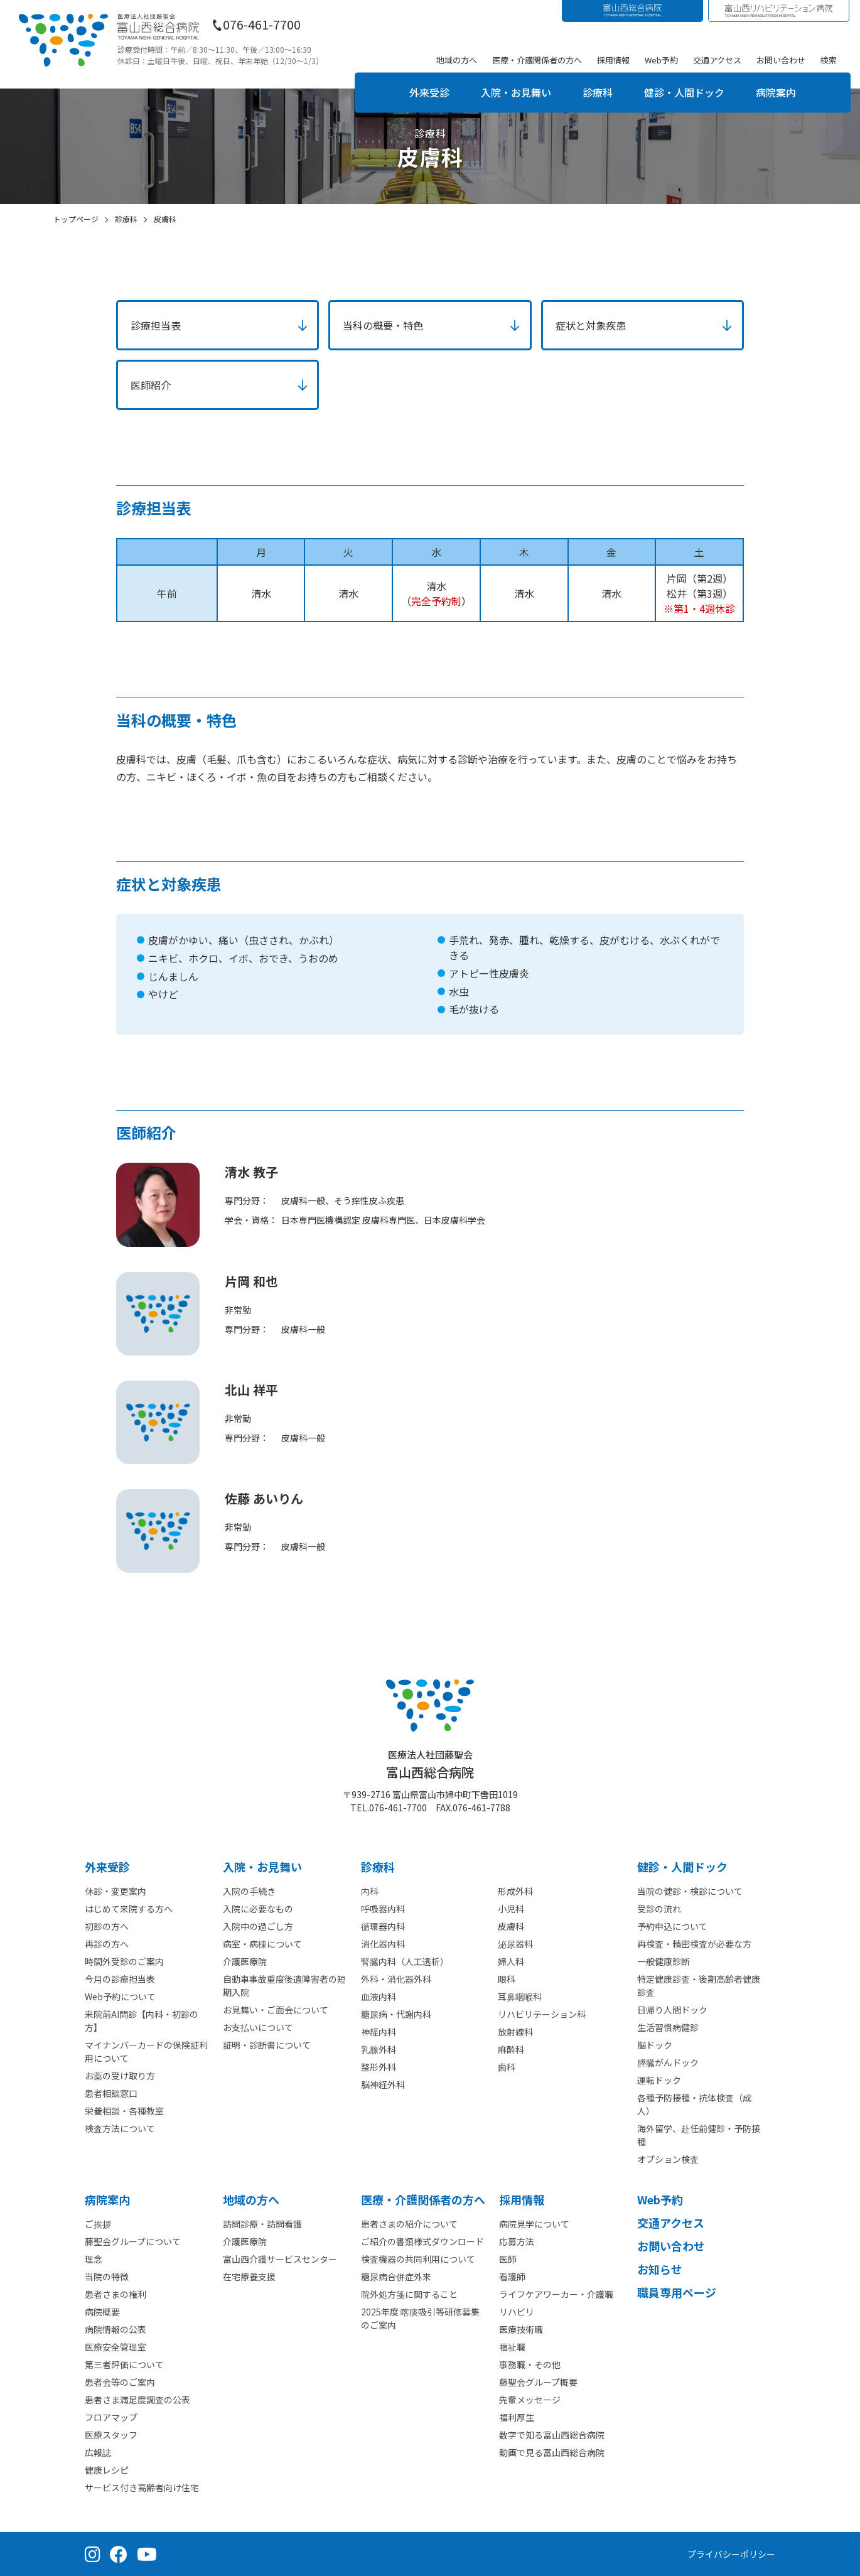 The height and width of the screenshot is (2576, 860). Describe the element at coordinates (613, 60) in the screenshot. I see `採用情報` at that location.